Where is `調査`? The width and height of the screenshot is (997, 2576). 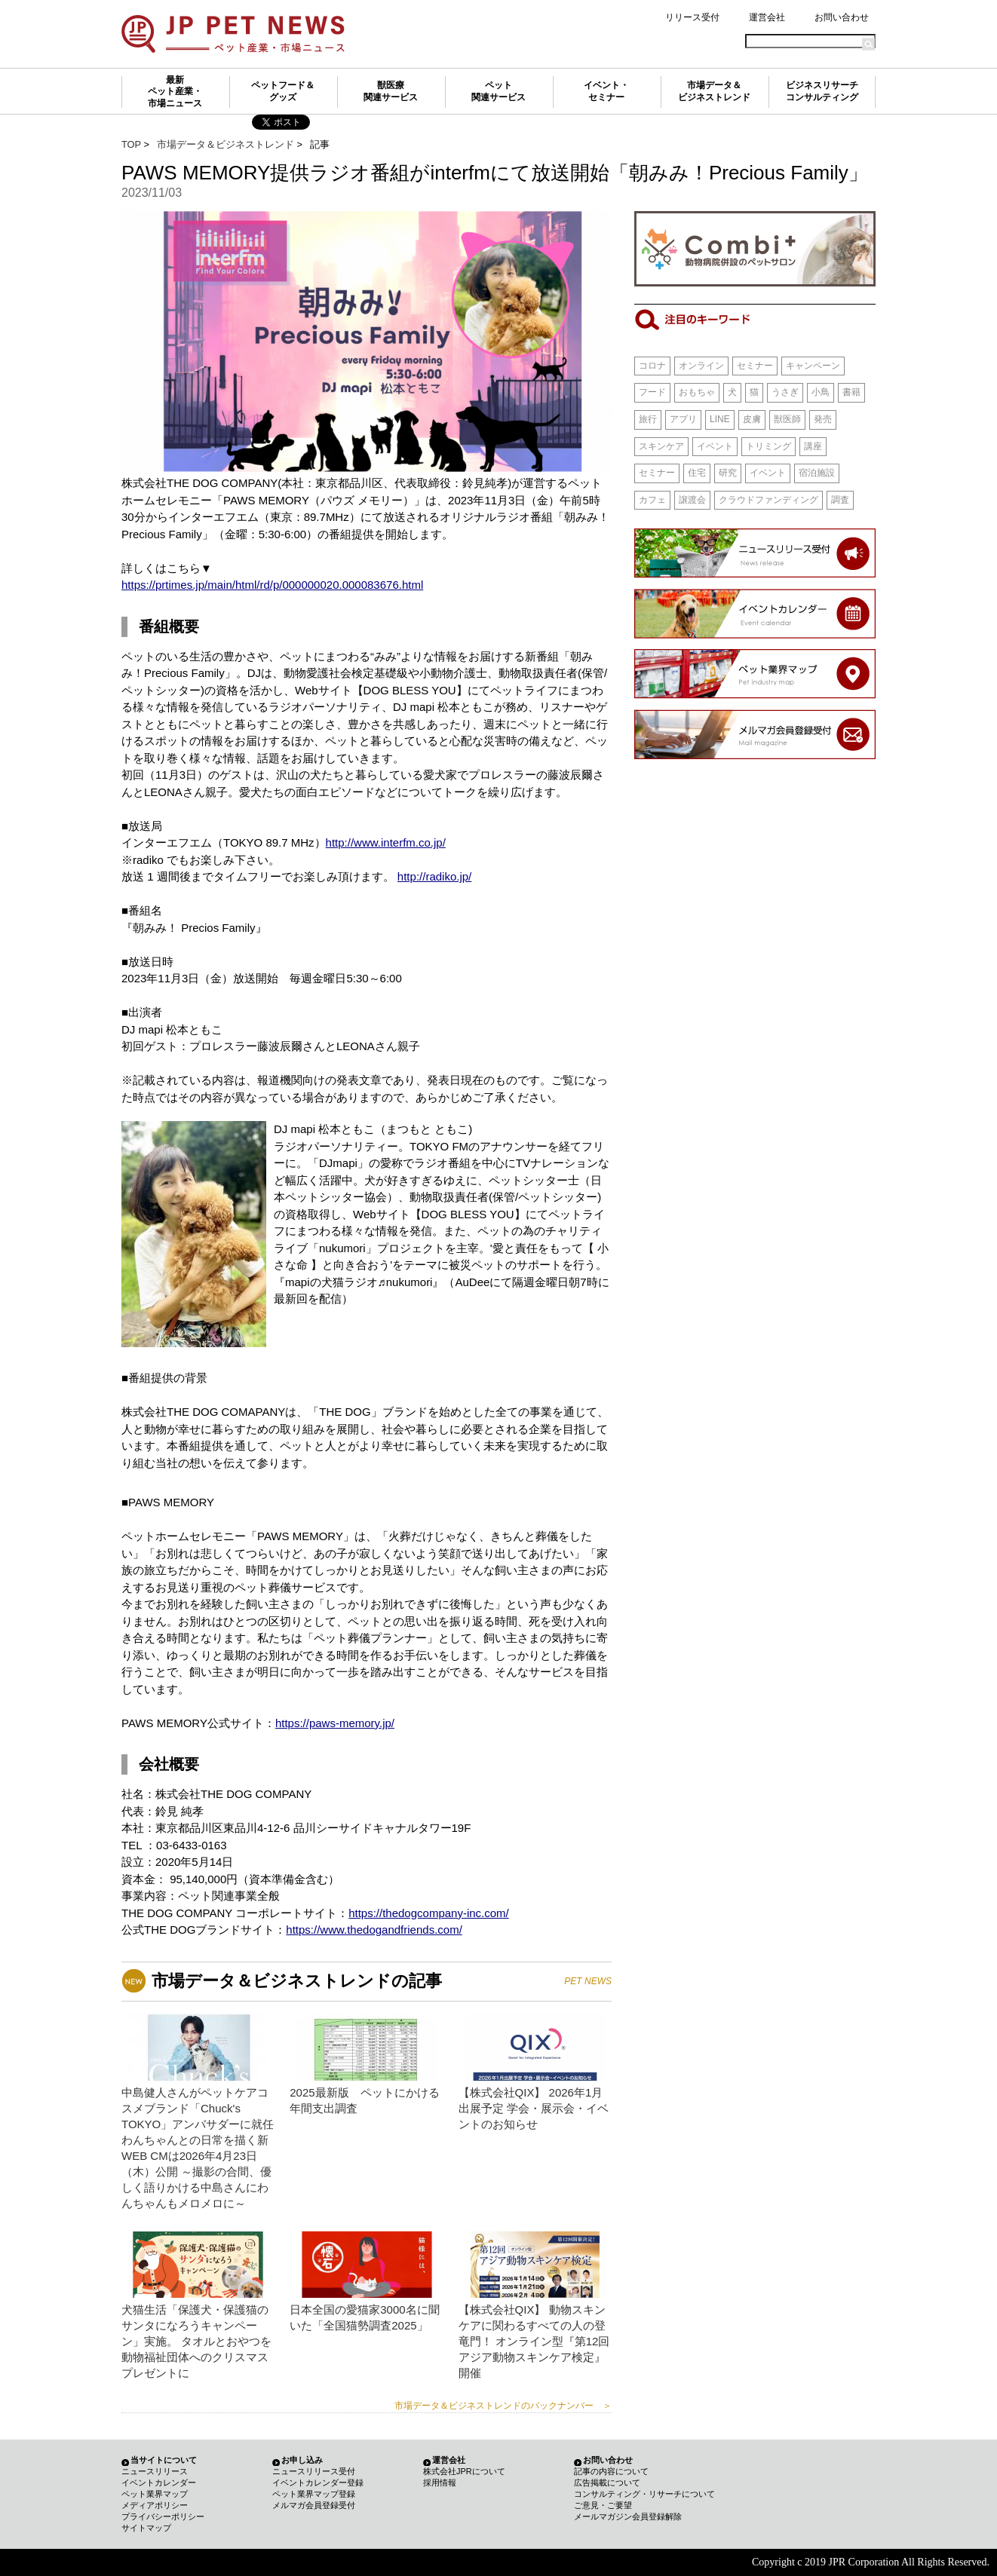 調査 is located at coordinates (840, 500).